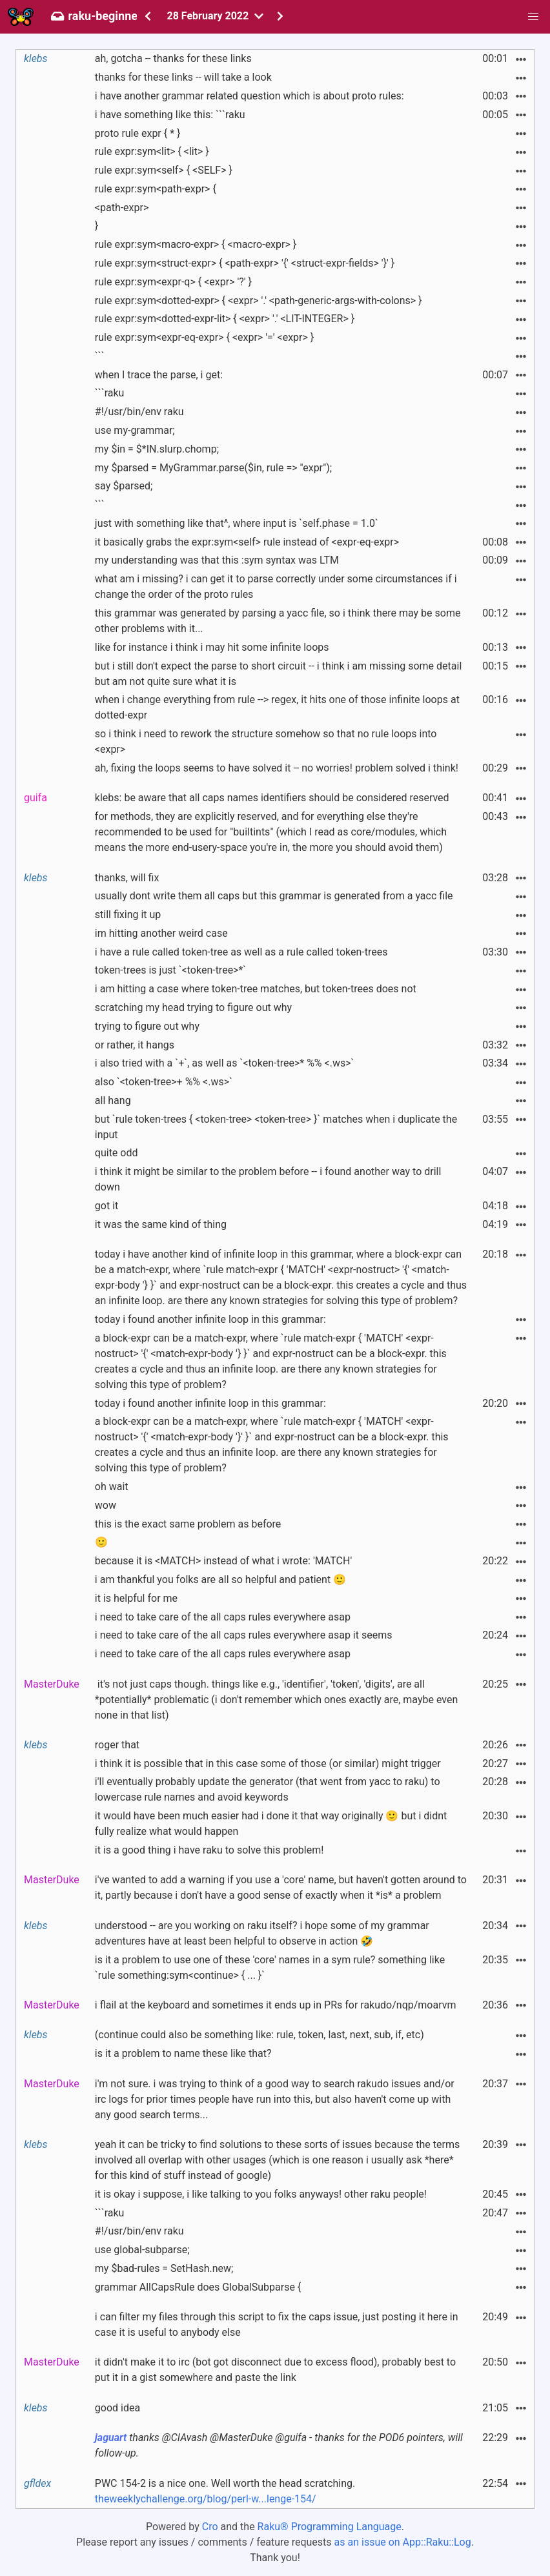 This screenshot has width=550, height=2576. I want to click on grammar AllCapsRule does GlobalSubparse {, so click(198, 2287).